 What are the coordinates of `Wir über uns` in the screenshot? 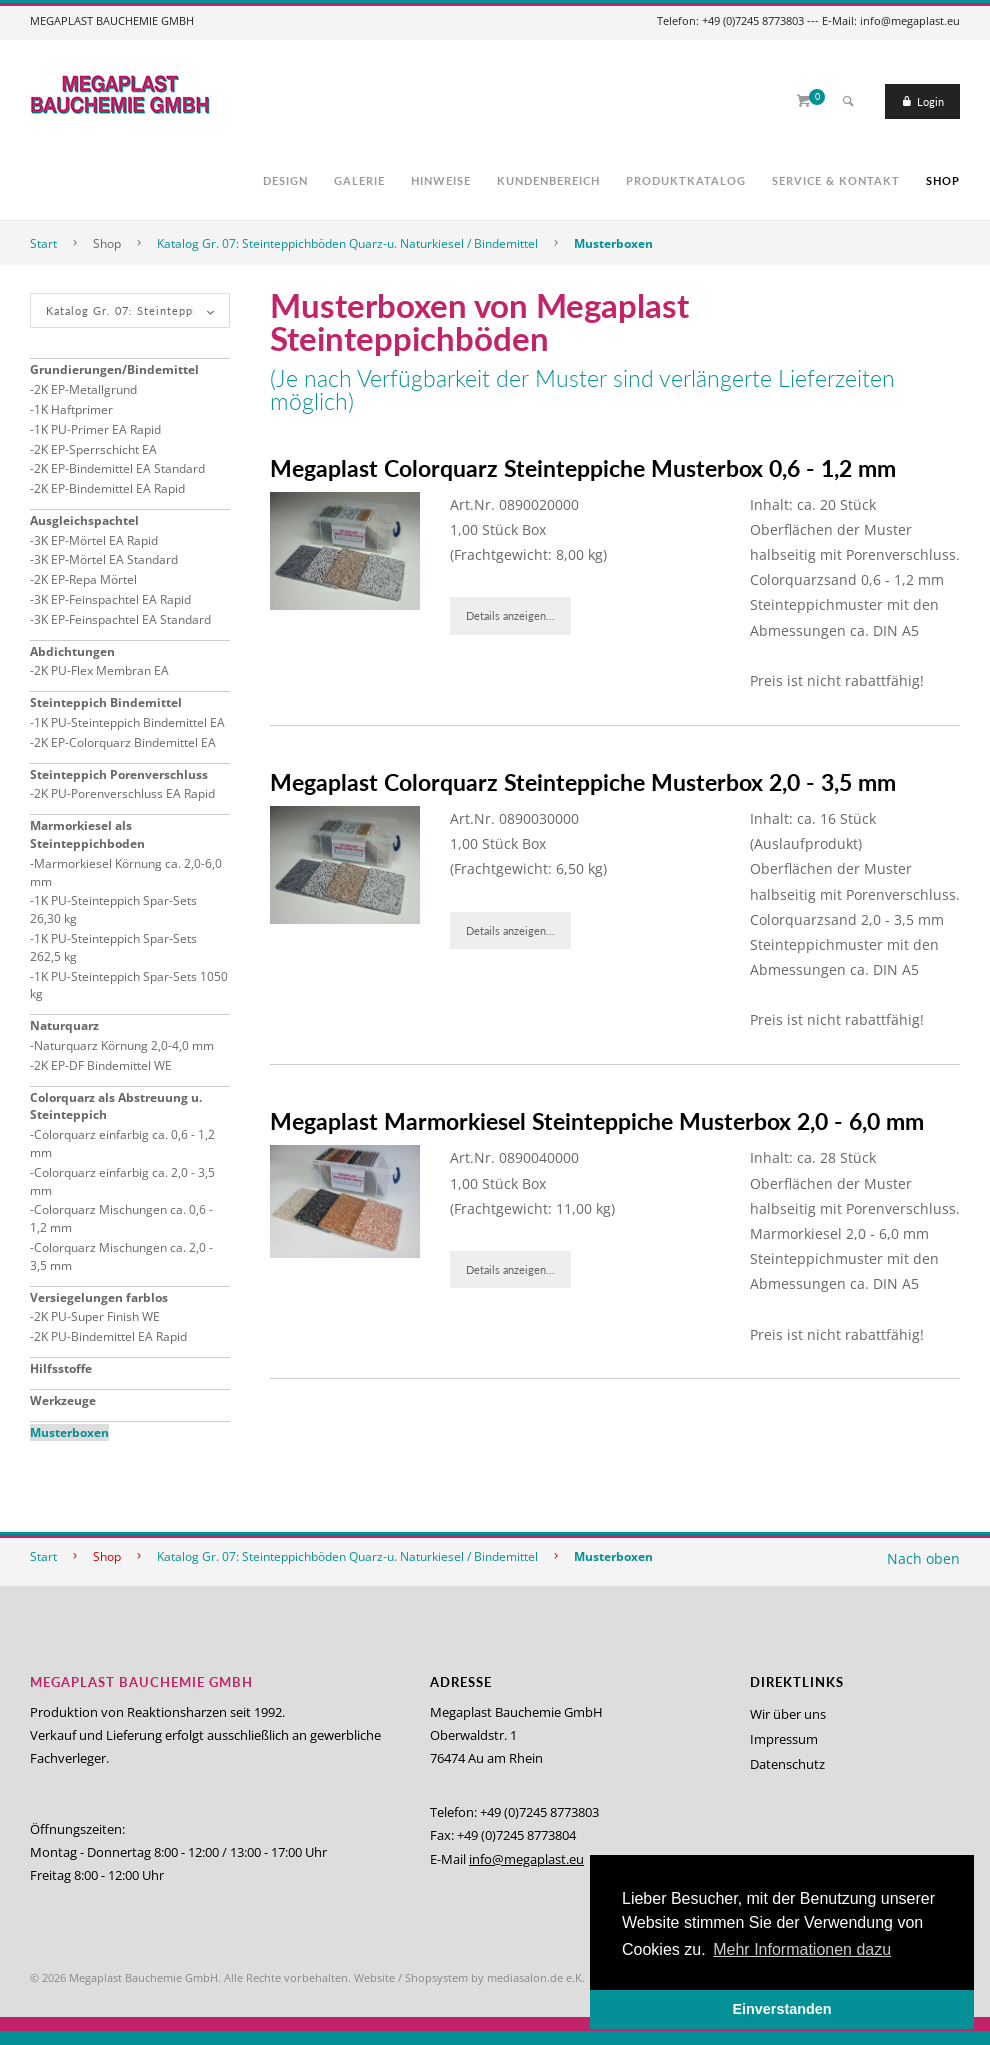 It's located at (788, 1714).